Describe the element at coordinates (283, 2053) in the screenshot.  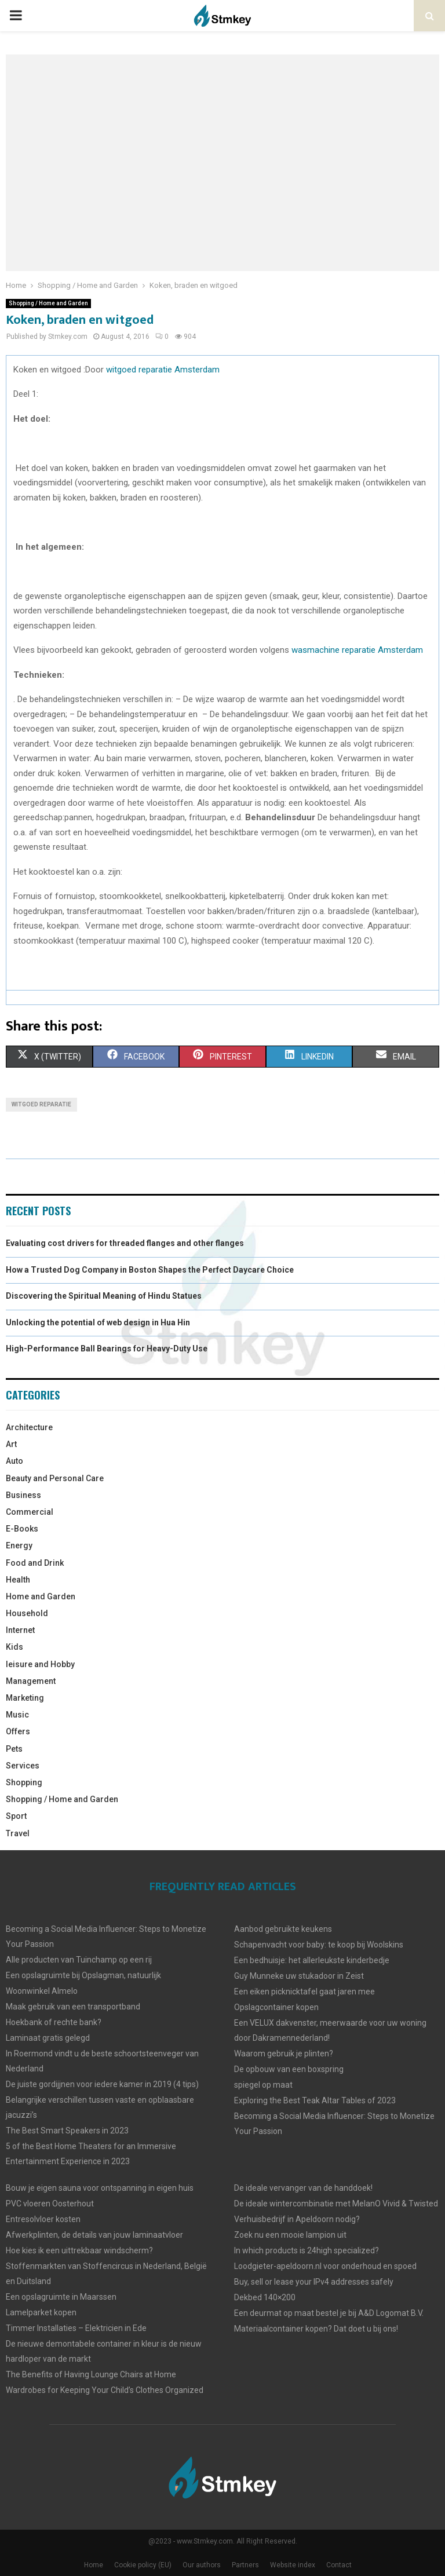
I see `Waarom gebruik je plinten?` at that location.